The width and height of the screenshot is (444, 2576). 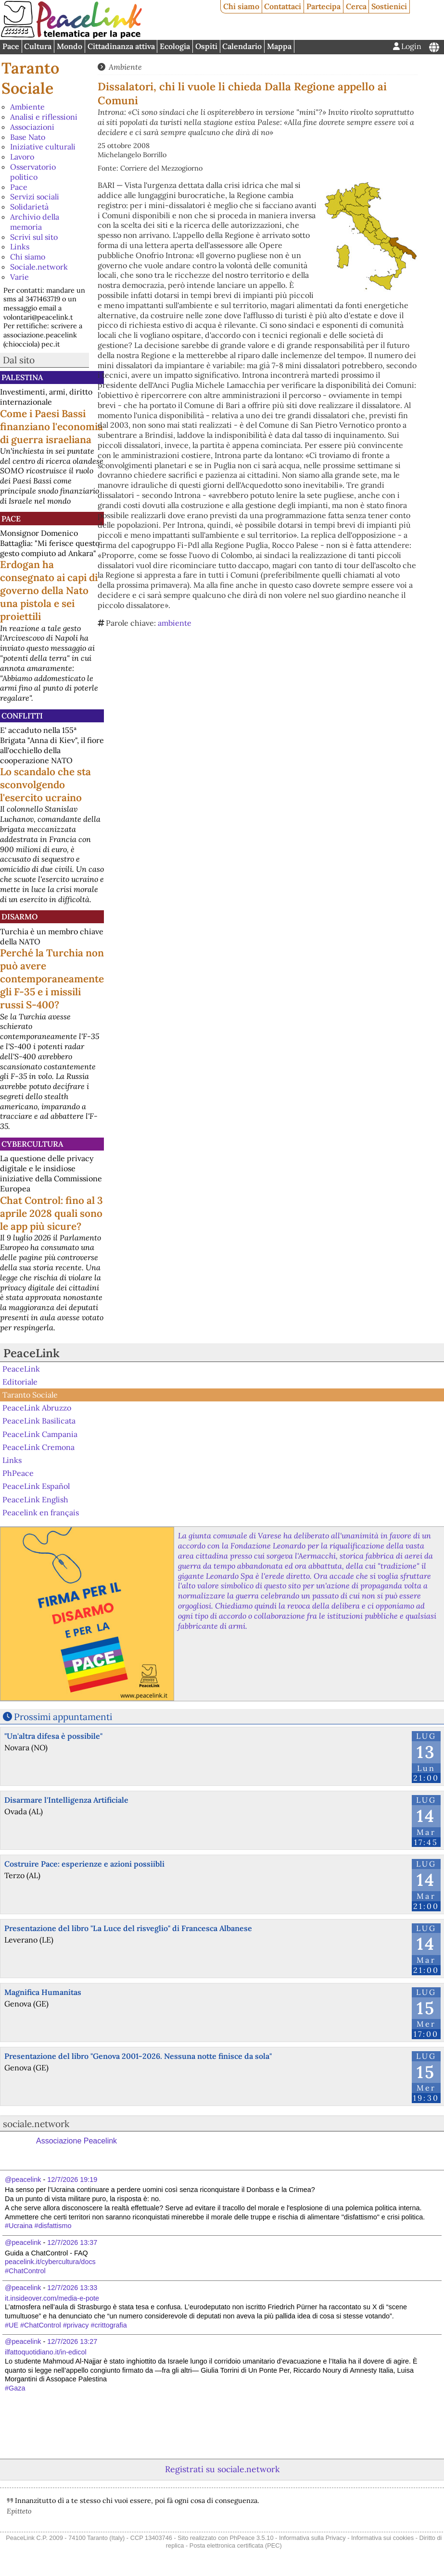 I want to click on Costruire Pace: esperienze e azioni possiibli, so click(x=84, y=1864).